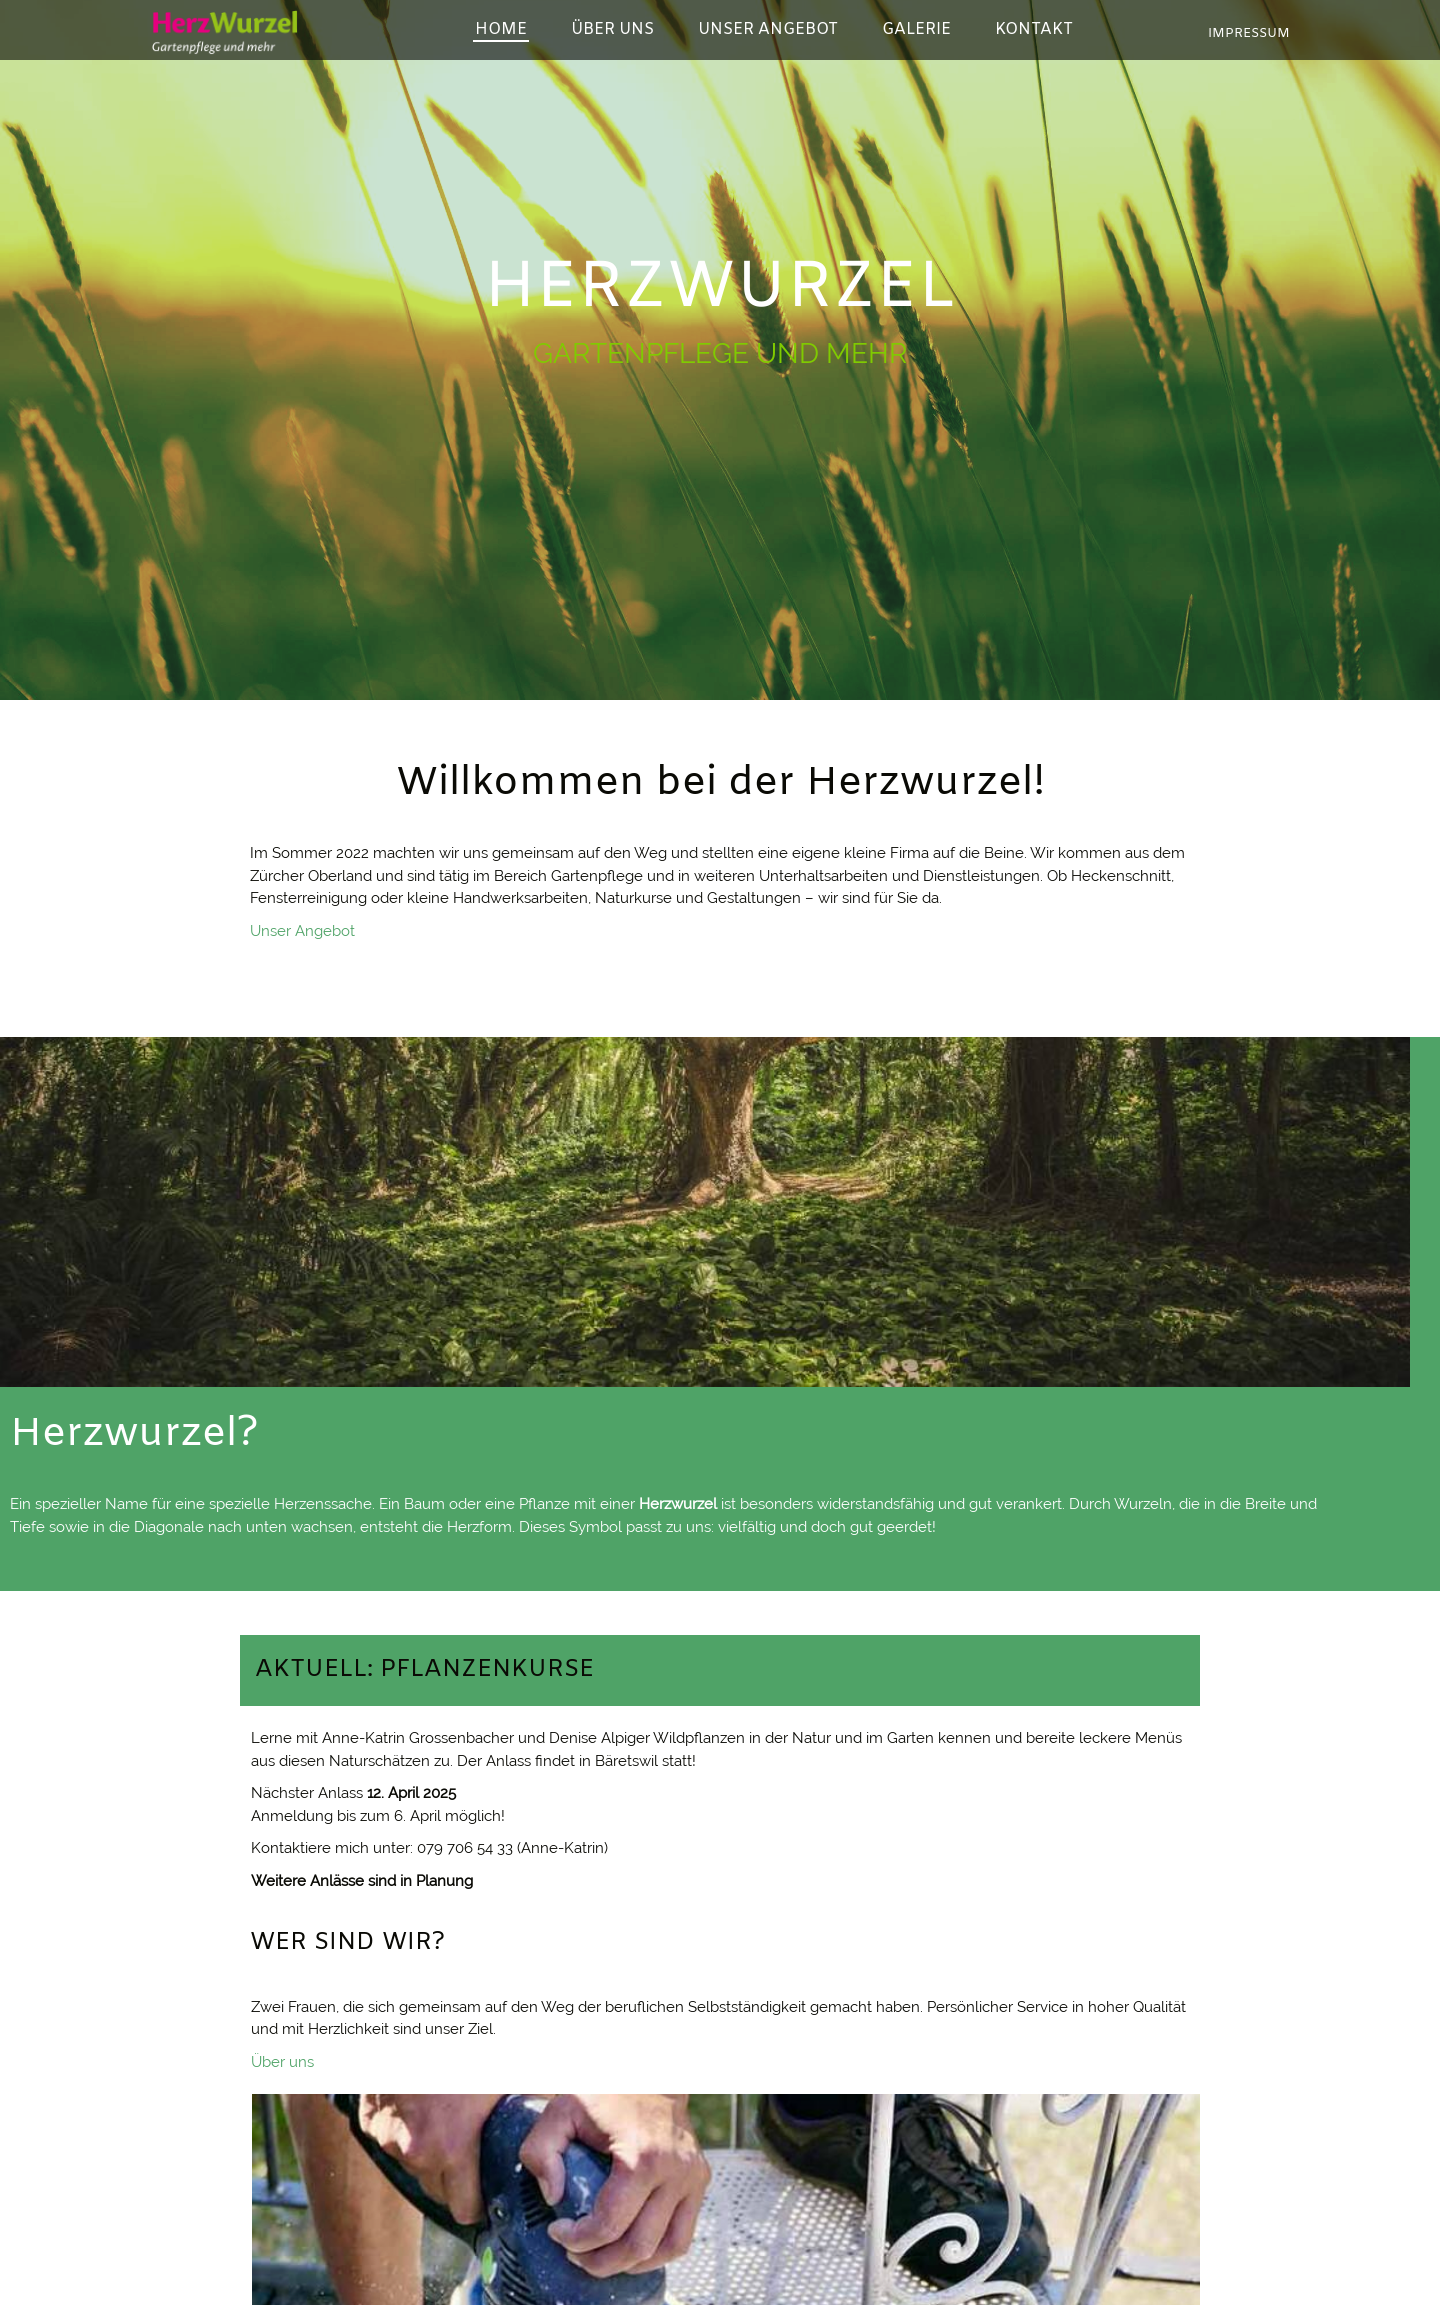 The image size is (1440, 2305). Describe the element at coordinates (778, 1868) in the screenshot. I see `Kontakt` at that location.